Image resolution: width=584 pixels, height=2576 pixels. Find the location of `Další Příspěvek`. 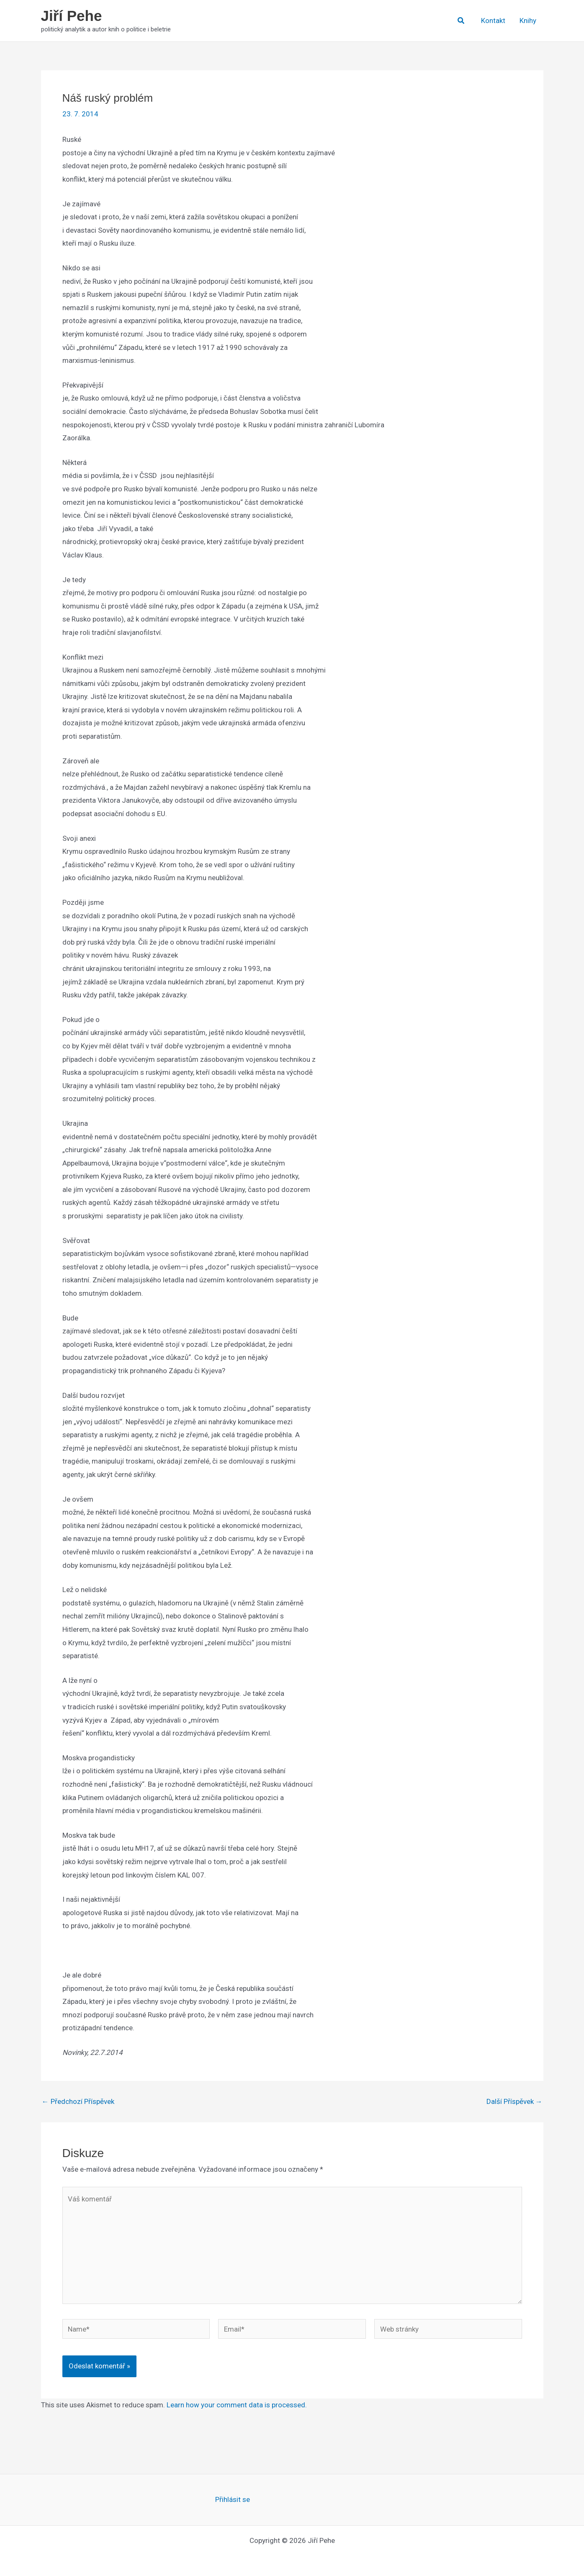

Další Příspěvek is located at coordinates (514, 2101).